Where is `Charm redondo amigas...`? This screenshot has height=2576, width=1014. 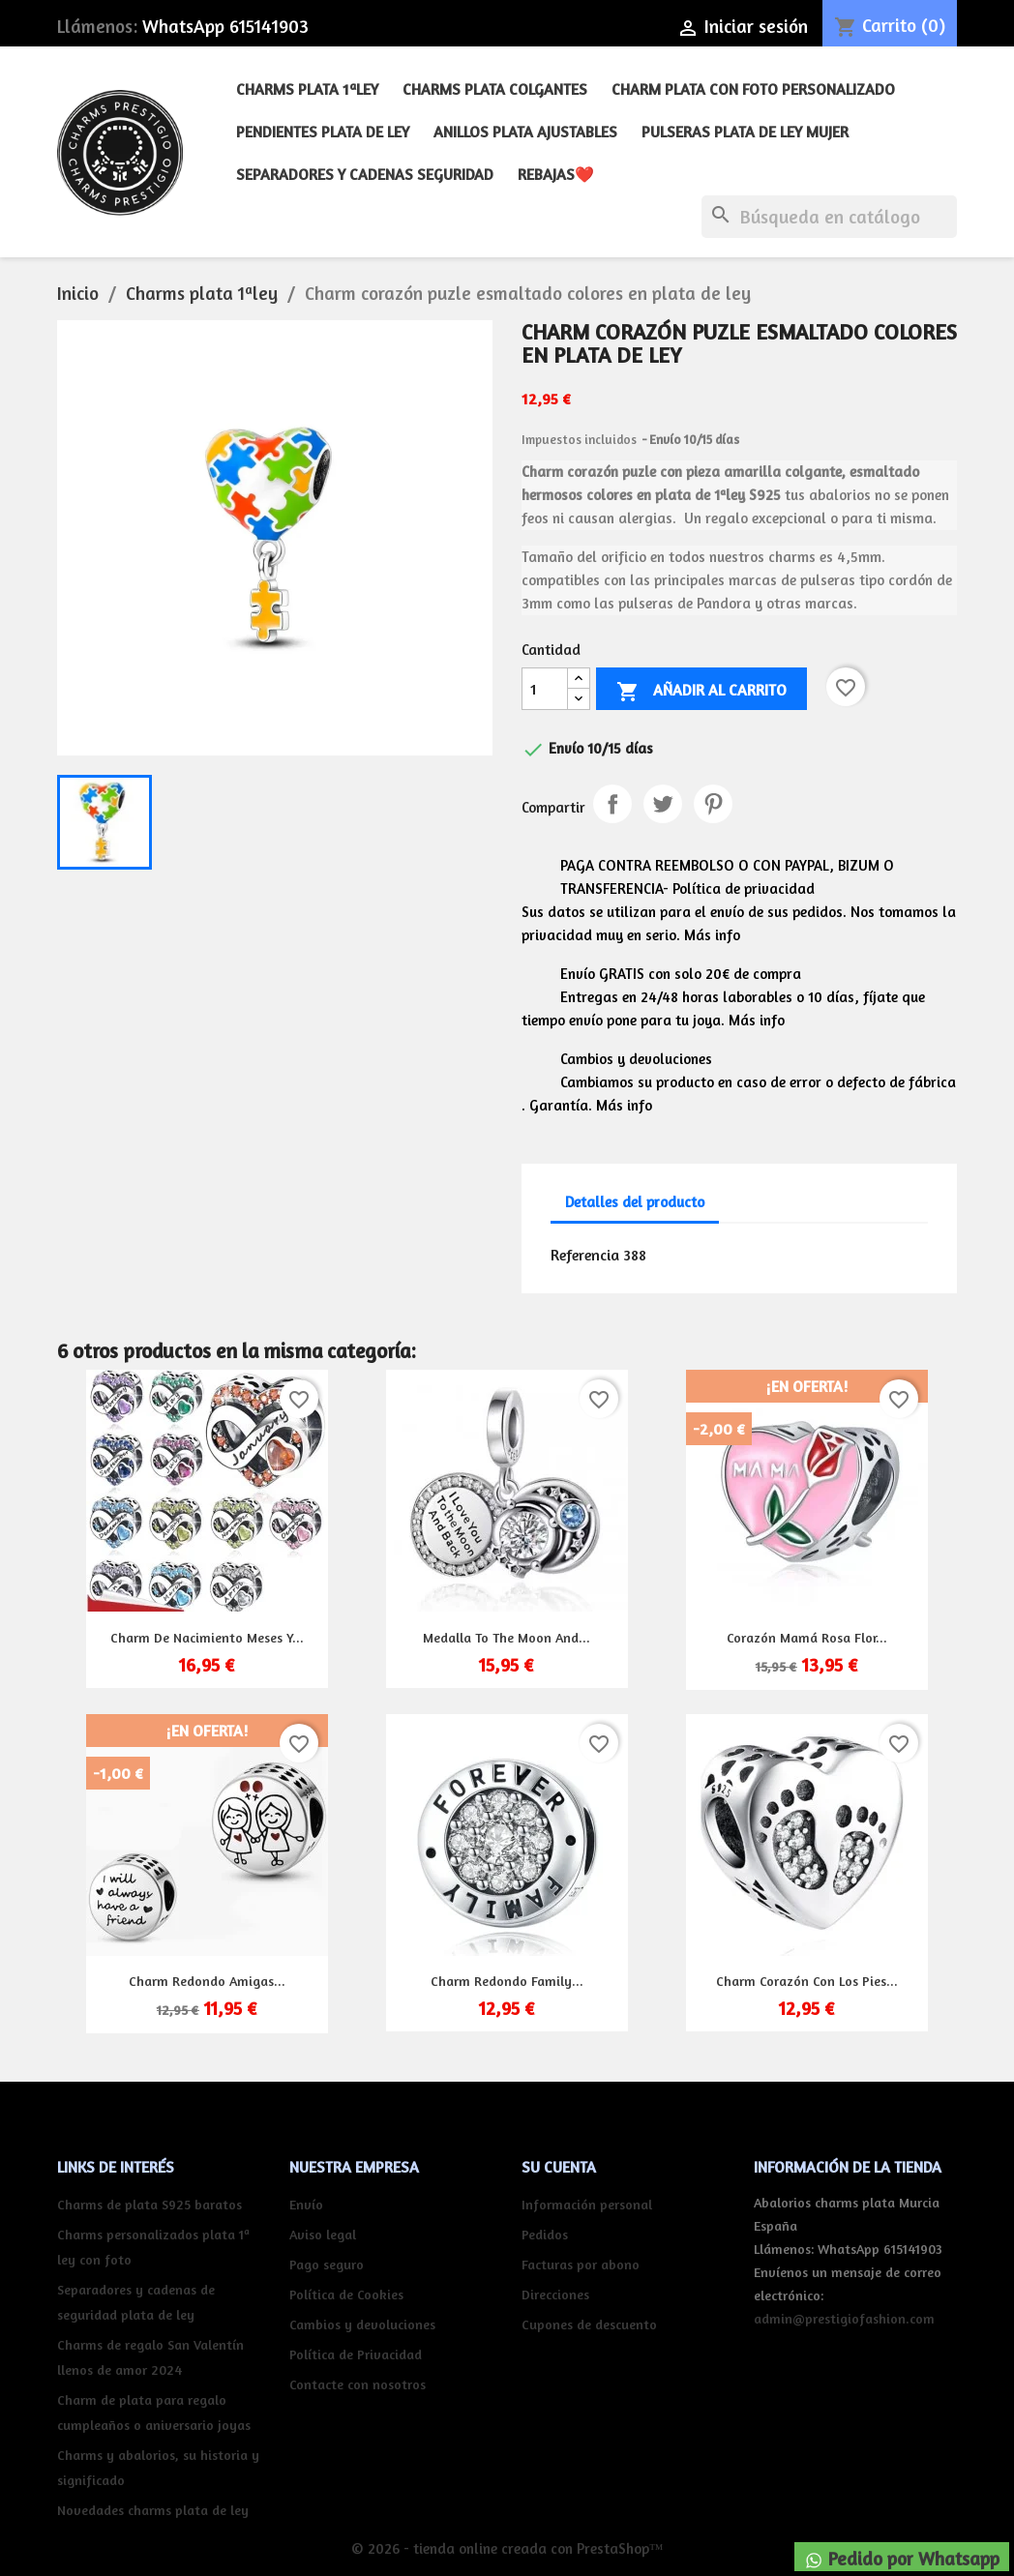
Charm redondo amigas... is located at coordinates (207, 1980).